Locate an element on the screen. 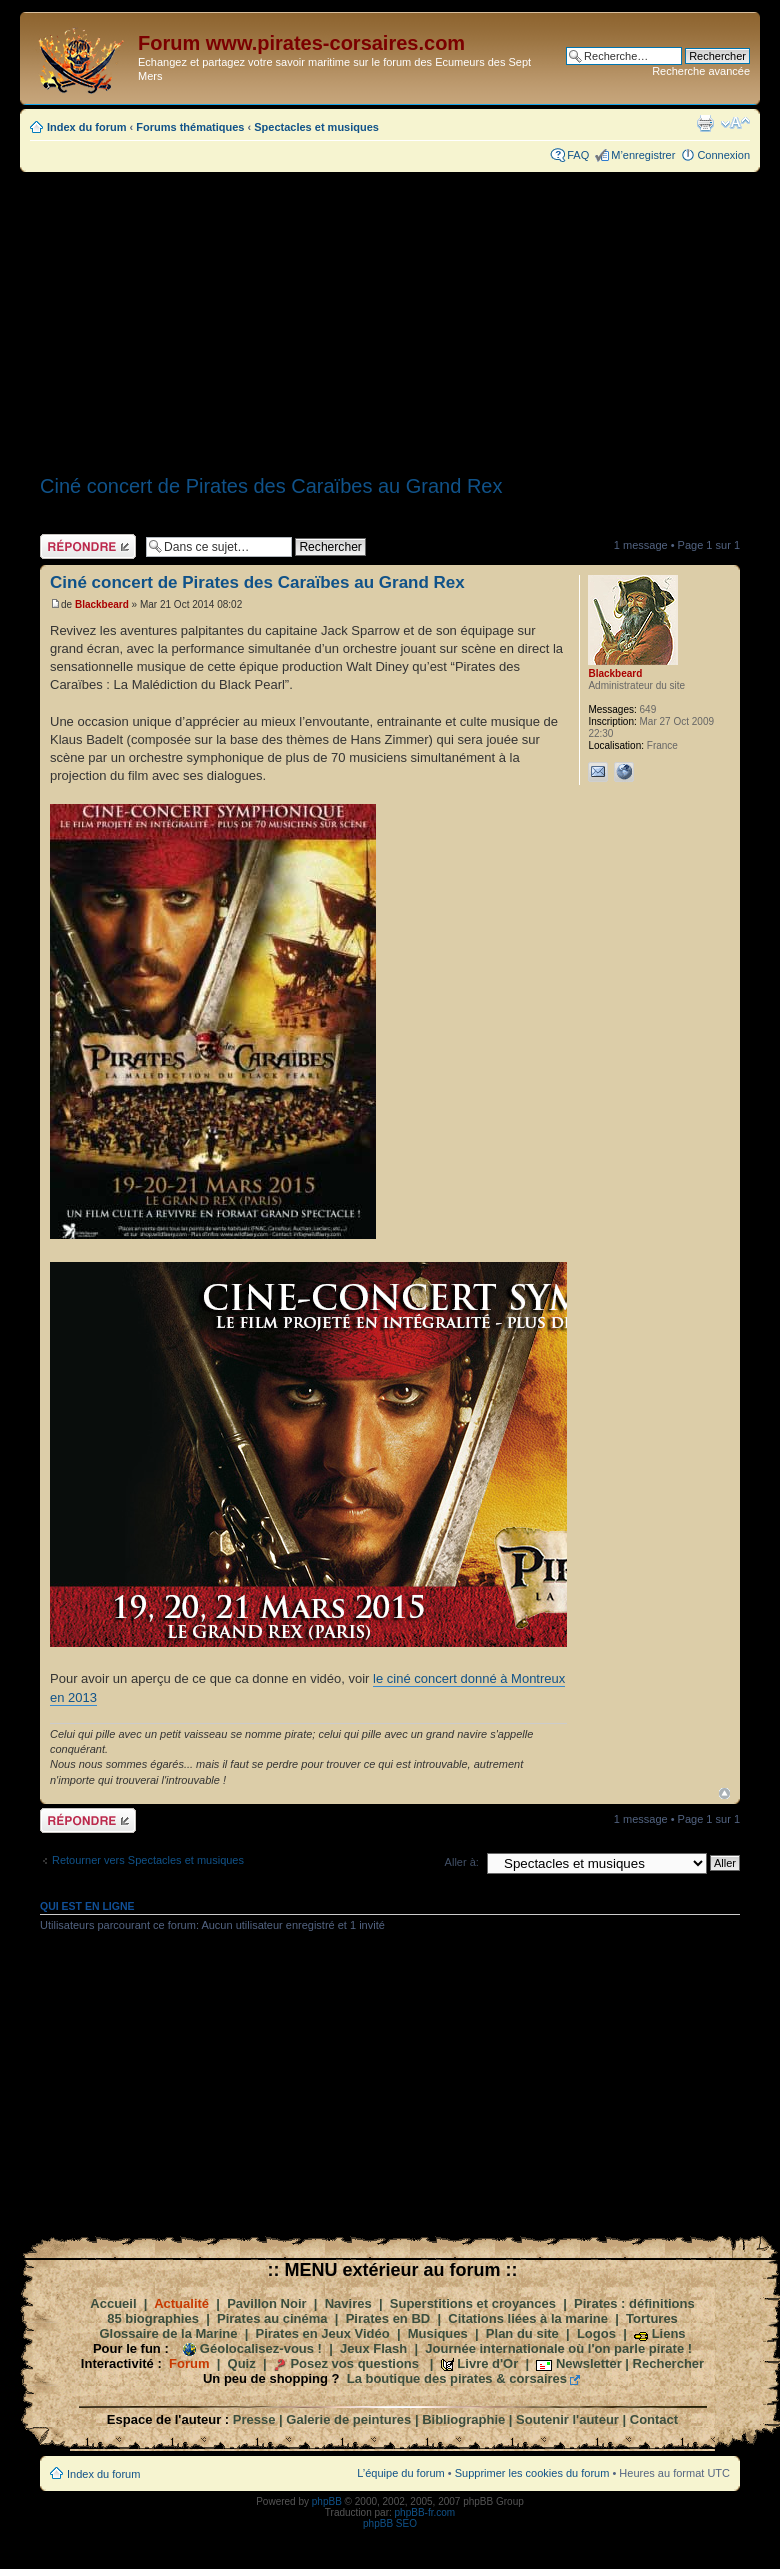 The height and width of the screenshot is (2569, 780). Blackbeard is located at coordinates (102, 604).